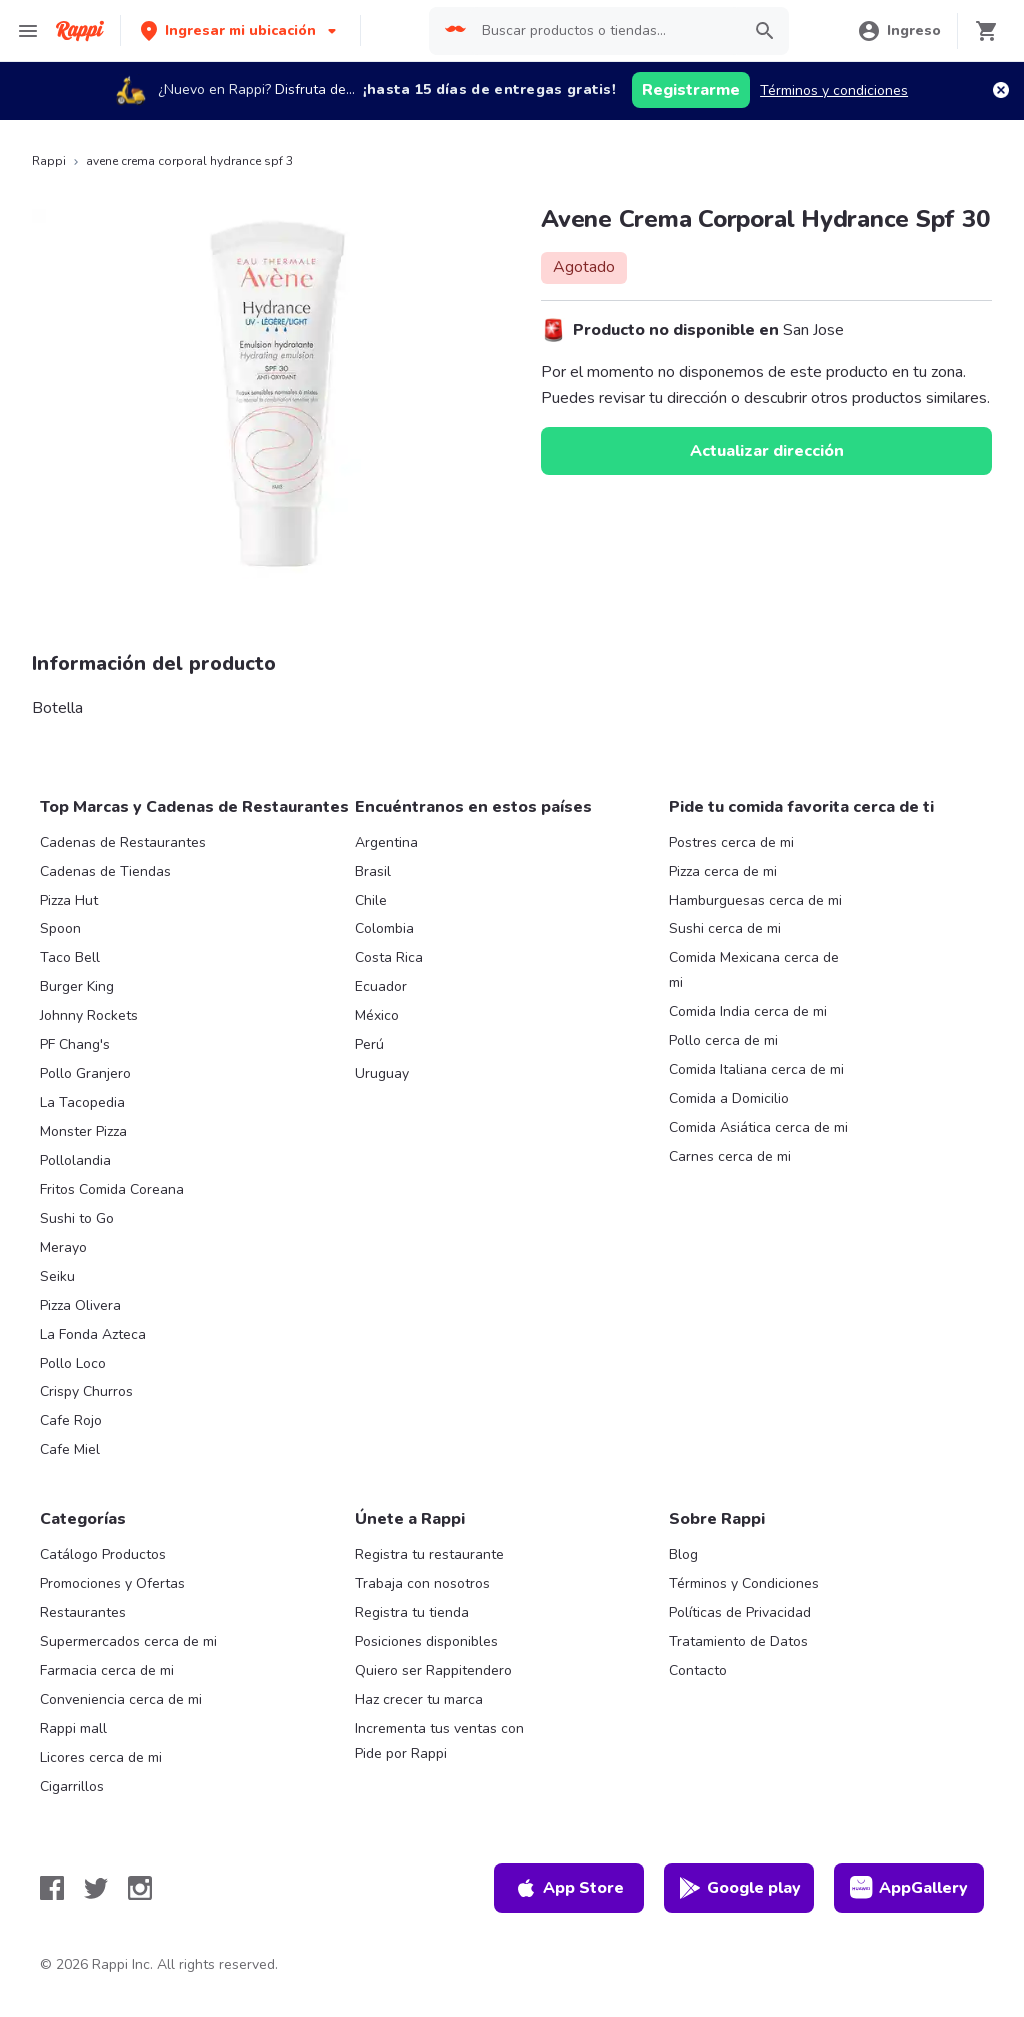  What do you see at coordinates (755, 900) in the screenshot?
I see `Hamburguesas cerca de mi` at bounding box center [755, 900].